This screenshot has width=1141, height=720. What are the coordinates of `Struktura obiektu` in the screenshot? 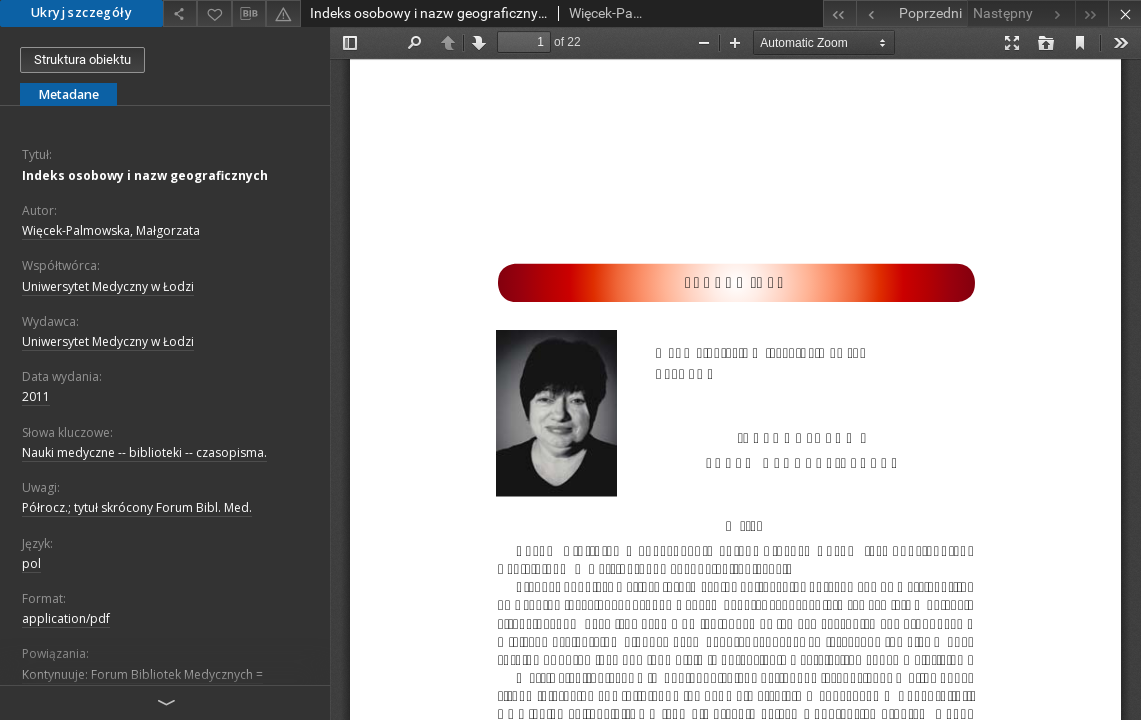 It's located at (82, 59).